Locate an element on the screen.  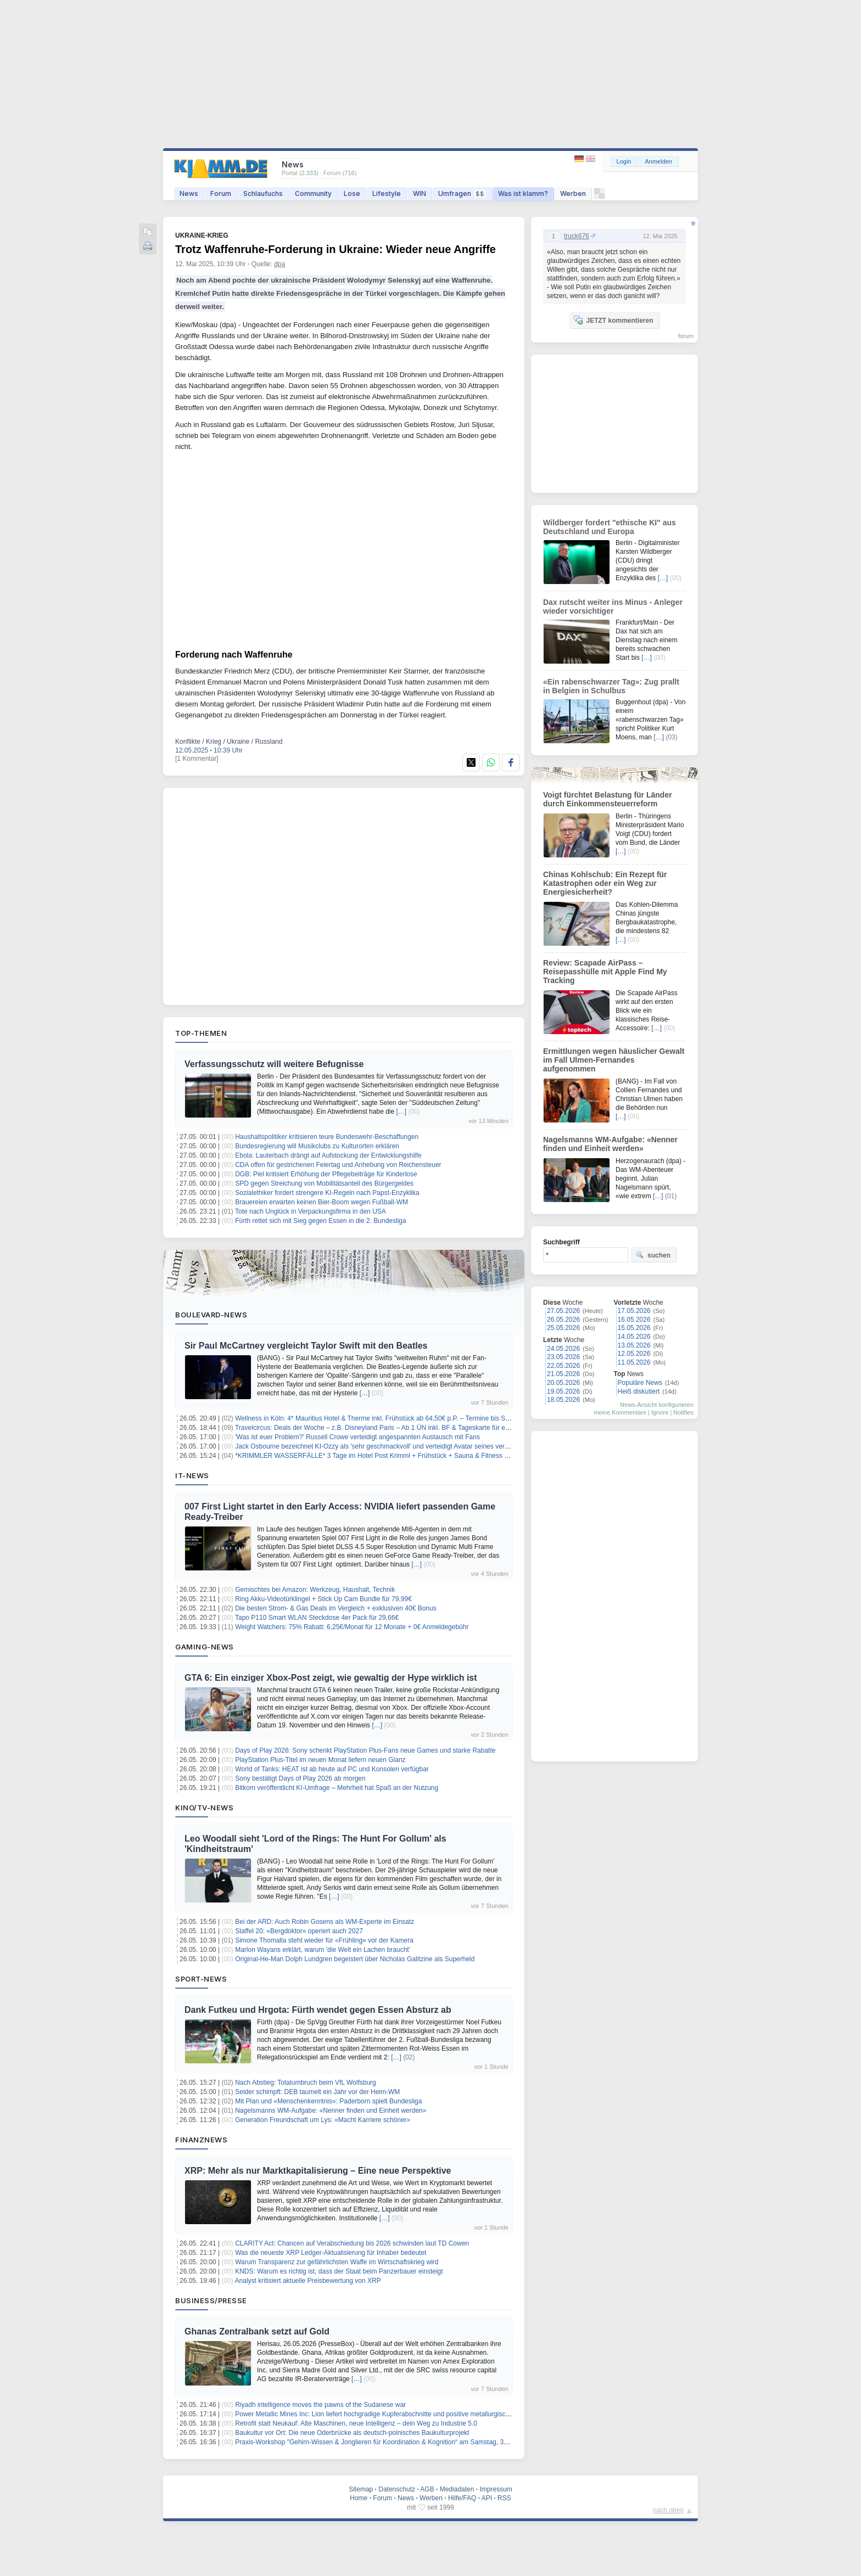
Gaming-News is located at coordinates (204, 1646).